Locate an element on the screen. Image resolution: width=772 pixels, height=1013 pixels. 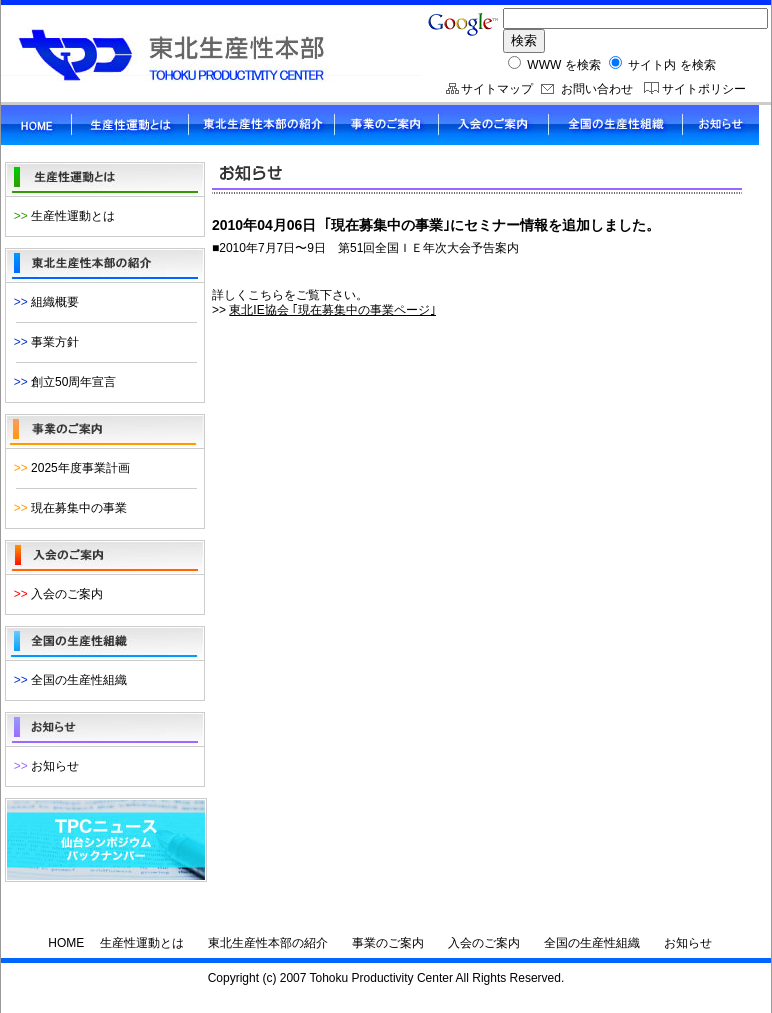
全国の生産性組織 is located at coordinates (67, 680).